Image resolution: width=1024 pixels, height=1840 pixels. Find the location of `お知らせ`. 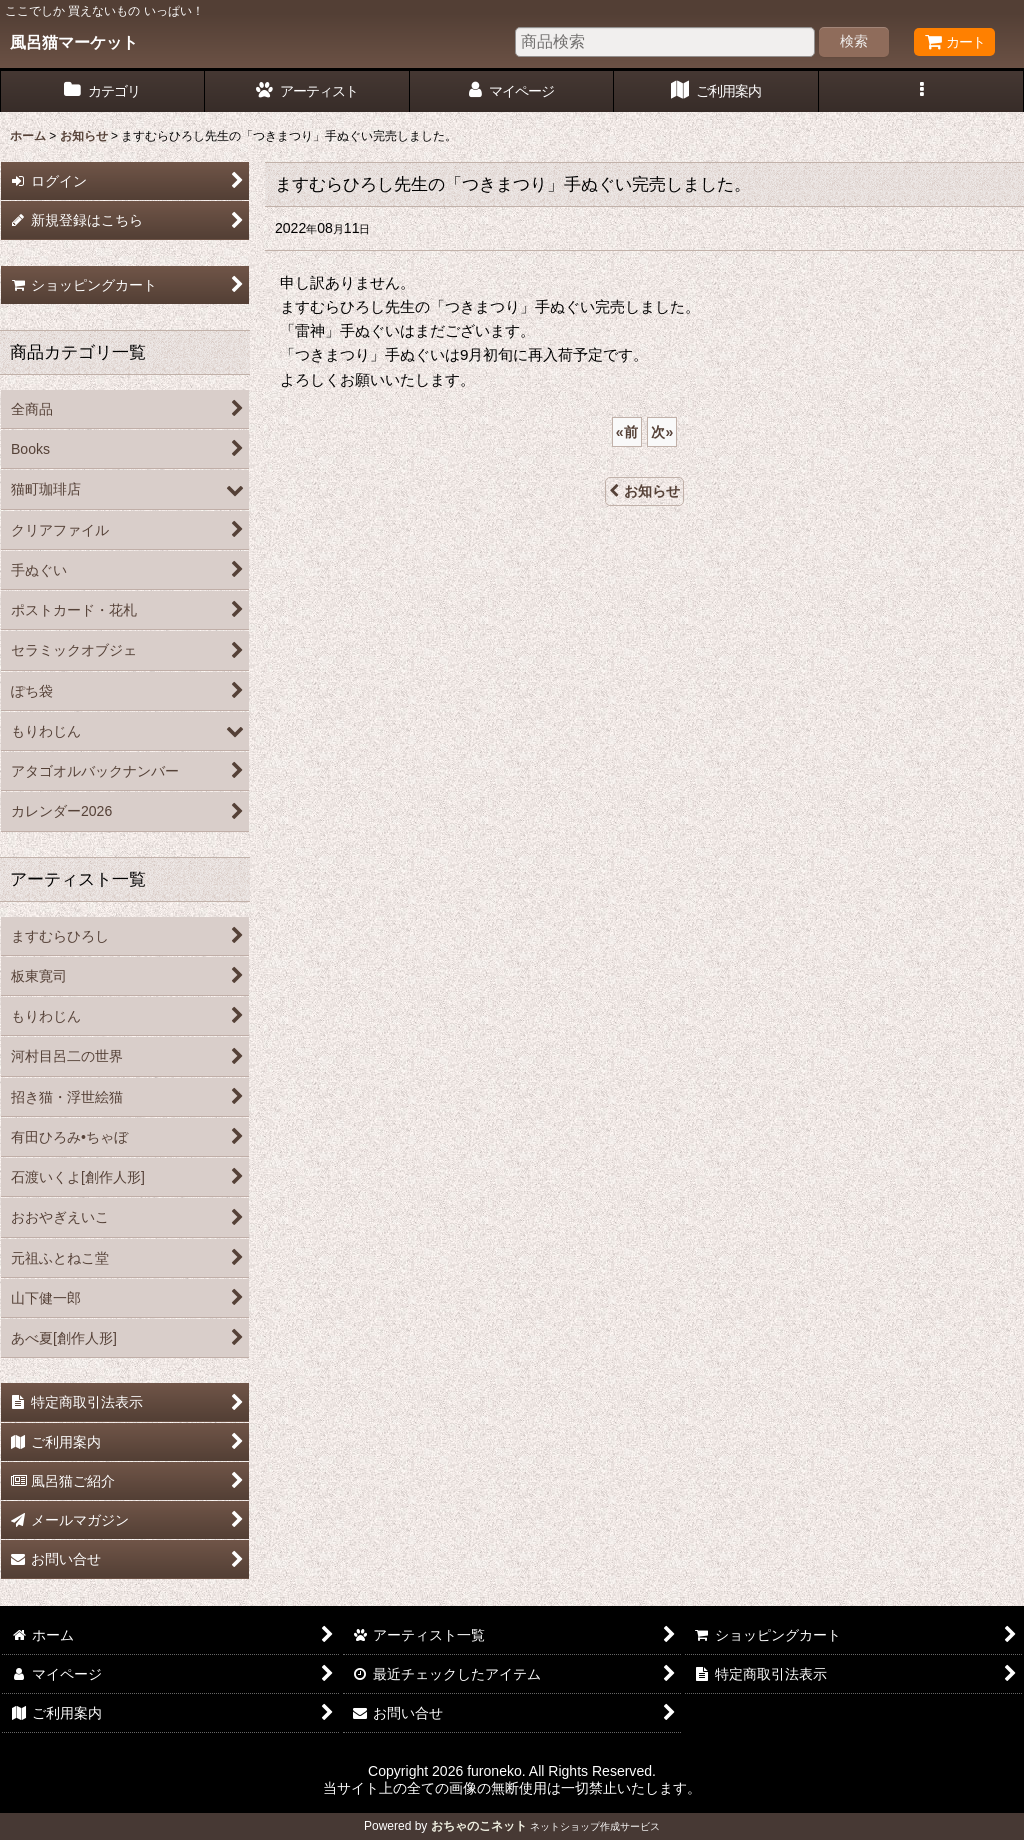

お知らせ is located at coordinates (644, 491).